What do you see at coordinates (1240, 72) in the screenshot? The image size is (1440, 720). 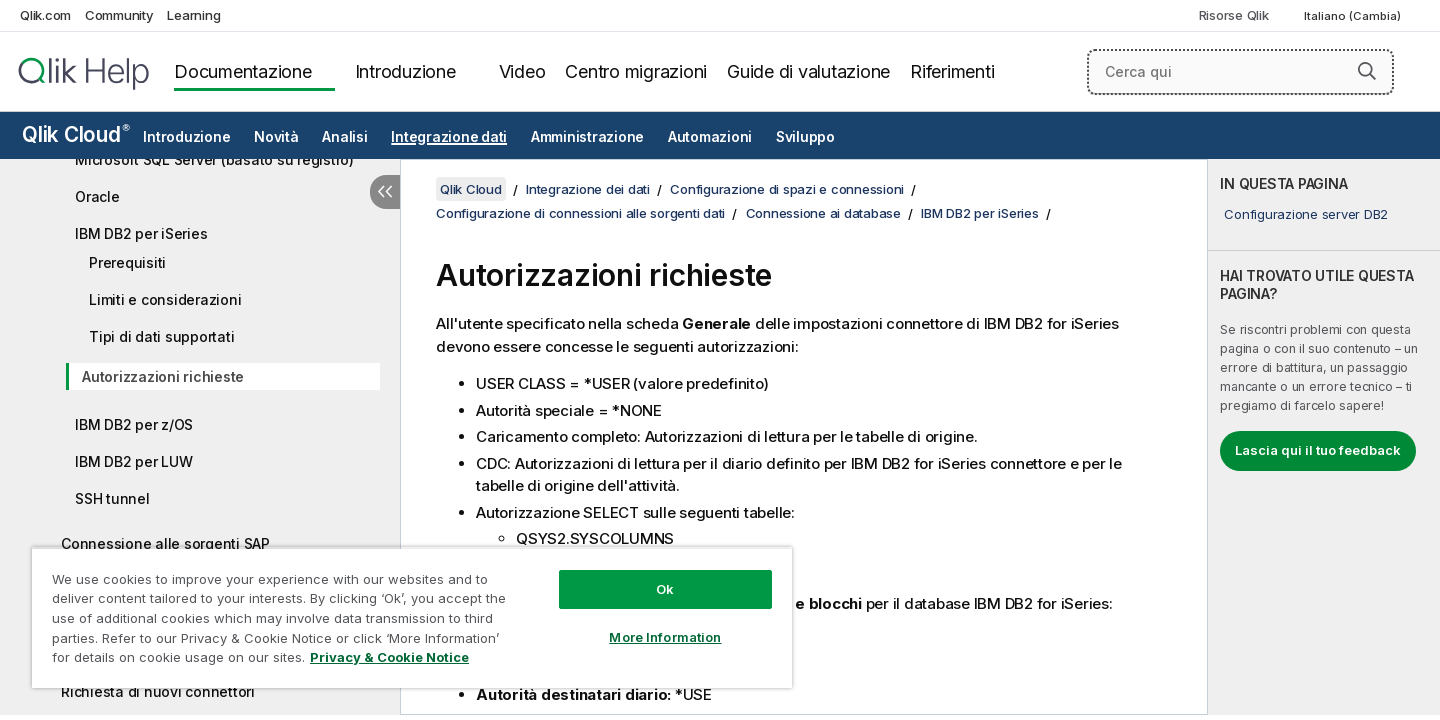 I see `[Cerca qui]` at bounding box center [1240, 72].